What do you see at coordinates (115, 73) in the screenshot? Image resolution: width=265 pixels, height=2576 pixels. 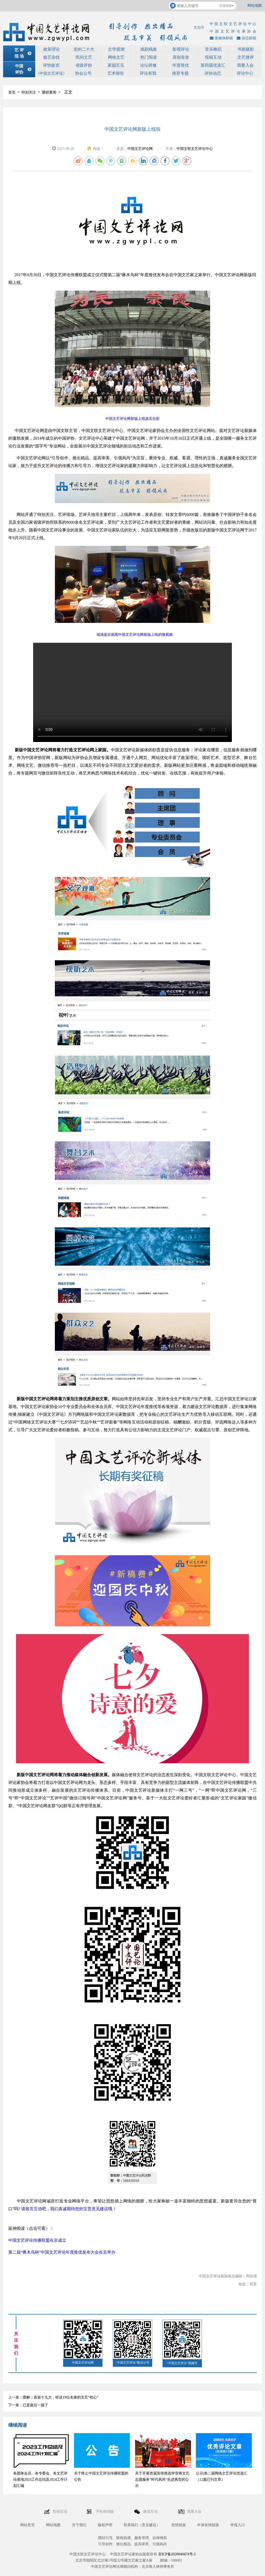 I see `艺术报告` at bounding box center [115, 73].